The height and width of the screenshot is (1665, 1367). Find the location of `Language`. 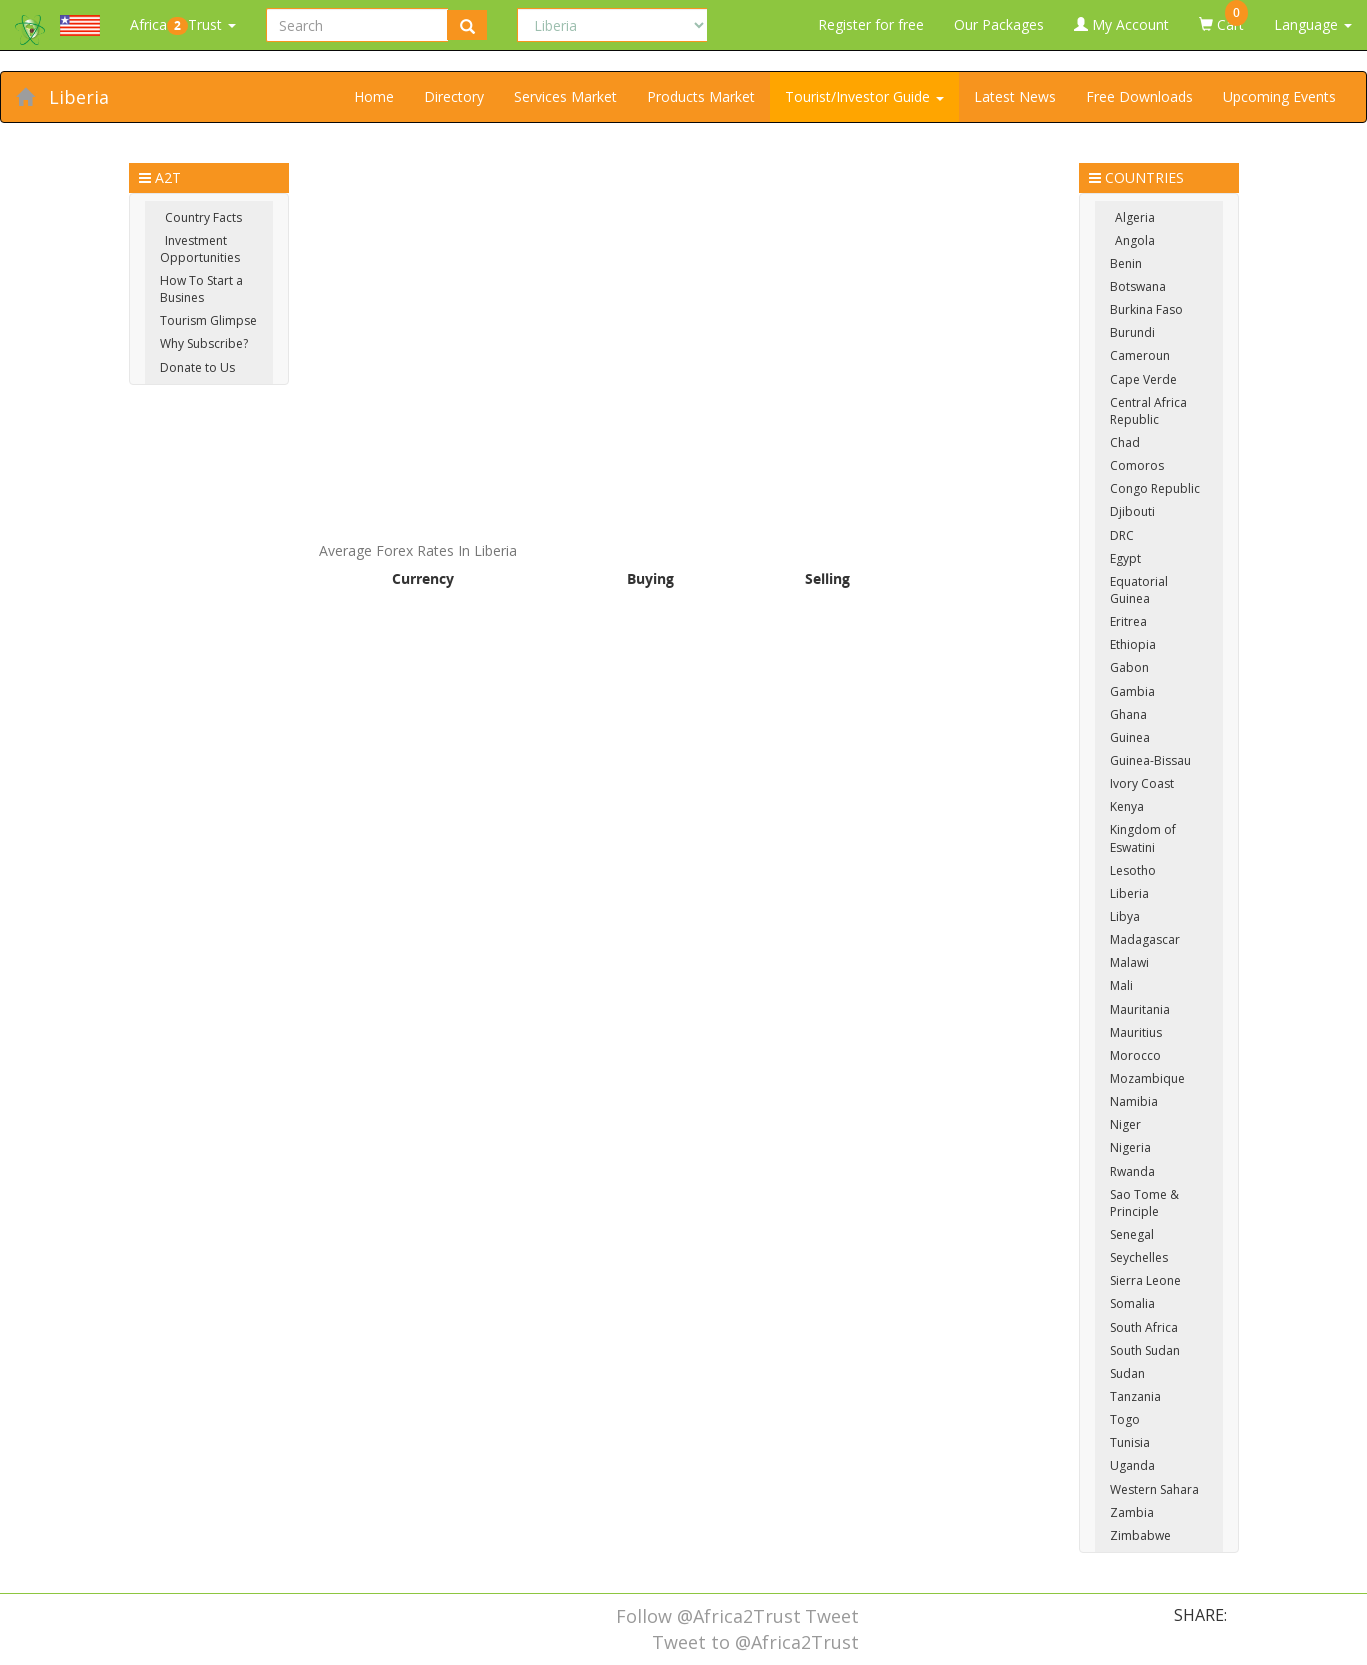

Language is located at coordinates (1313, 24).